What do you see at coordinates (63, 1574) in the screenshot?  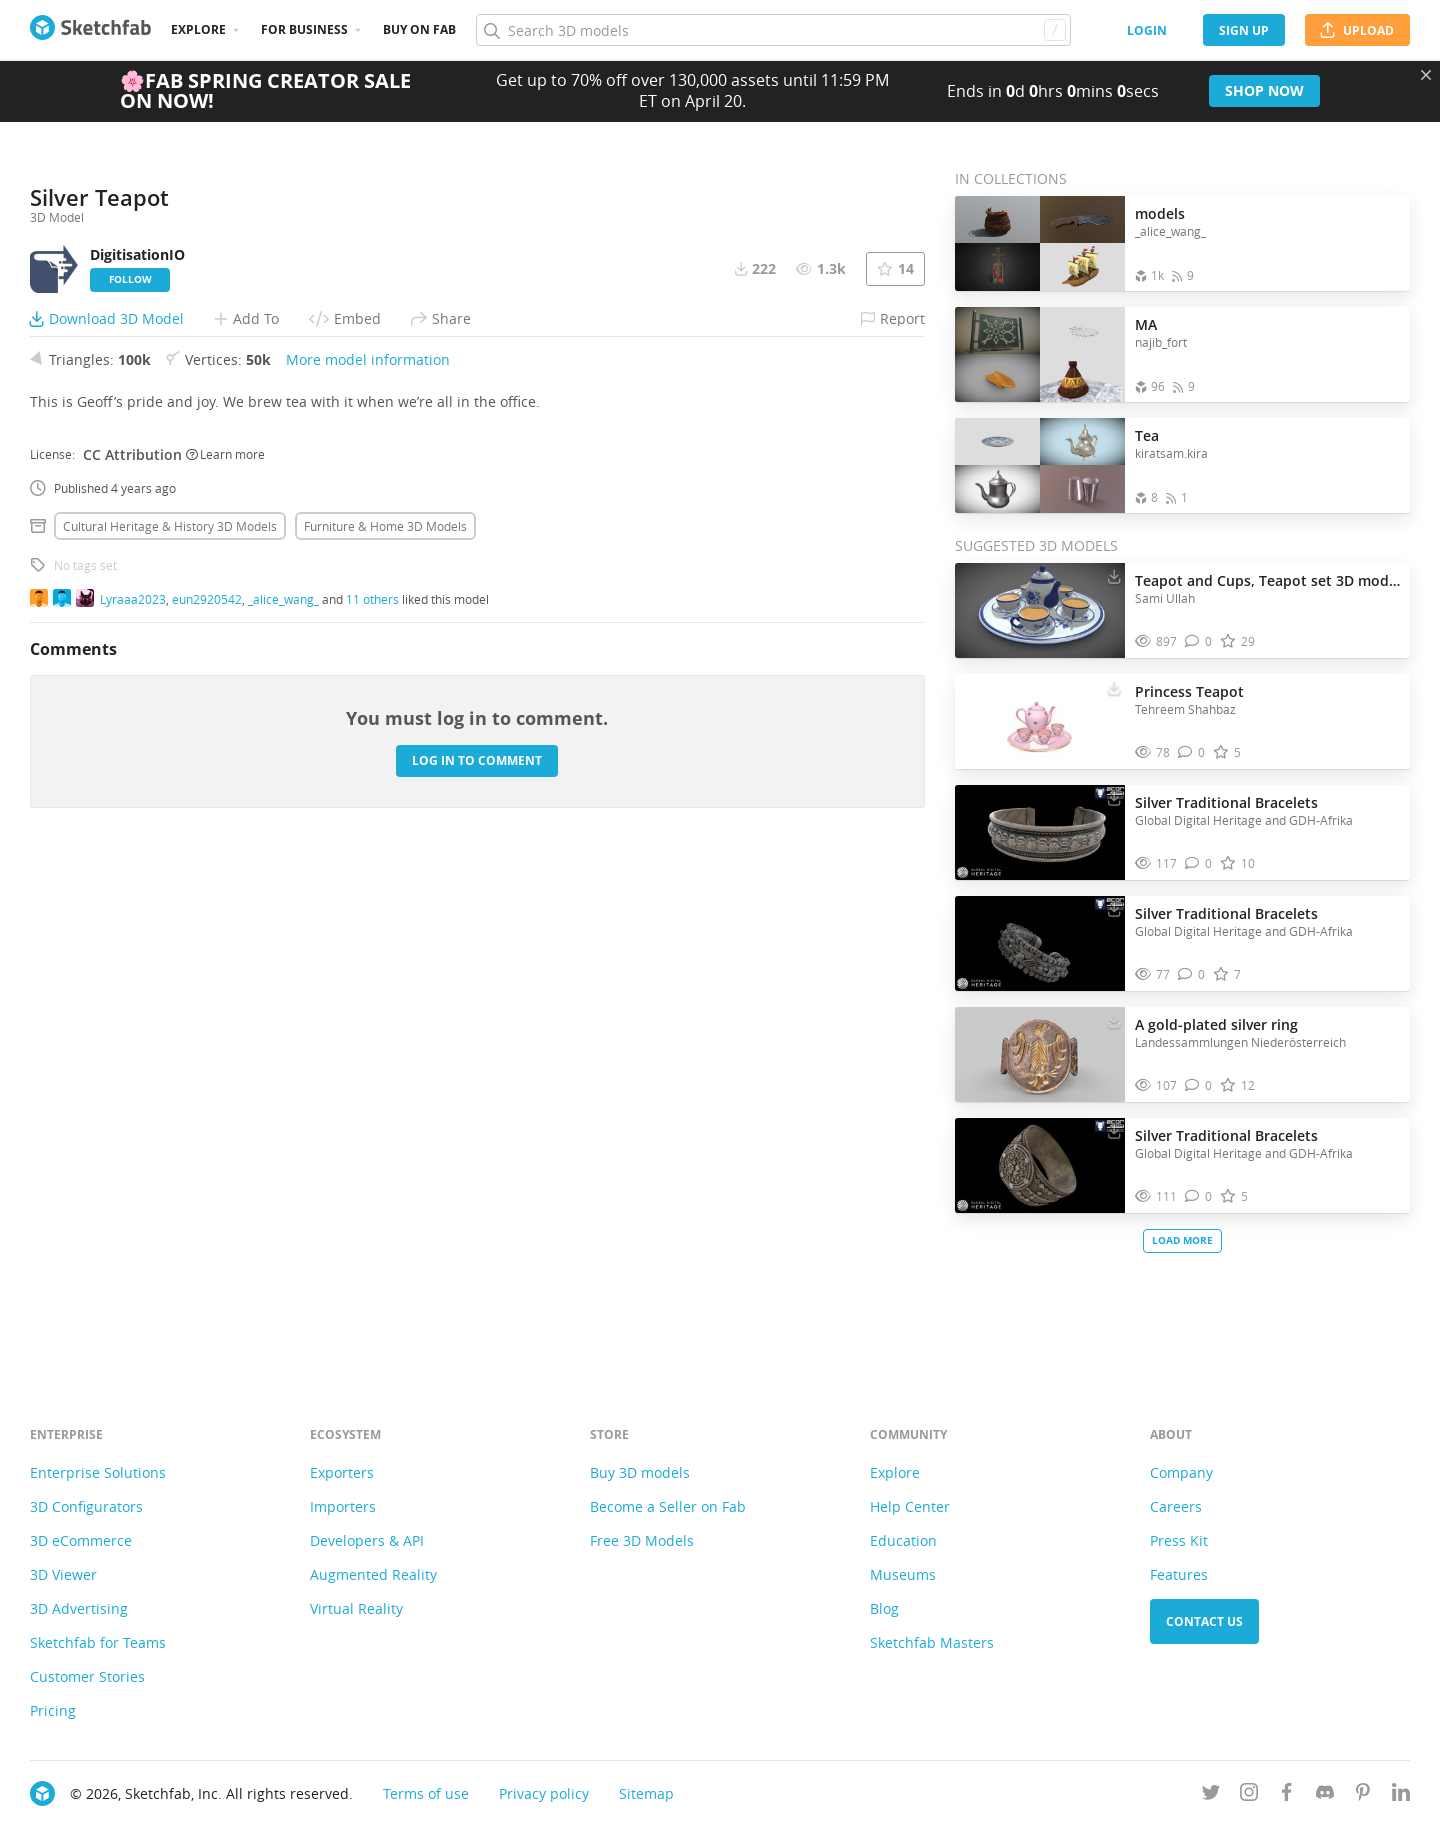 I see `3D Viewer` at bounding box center [63, 1574].